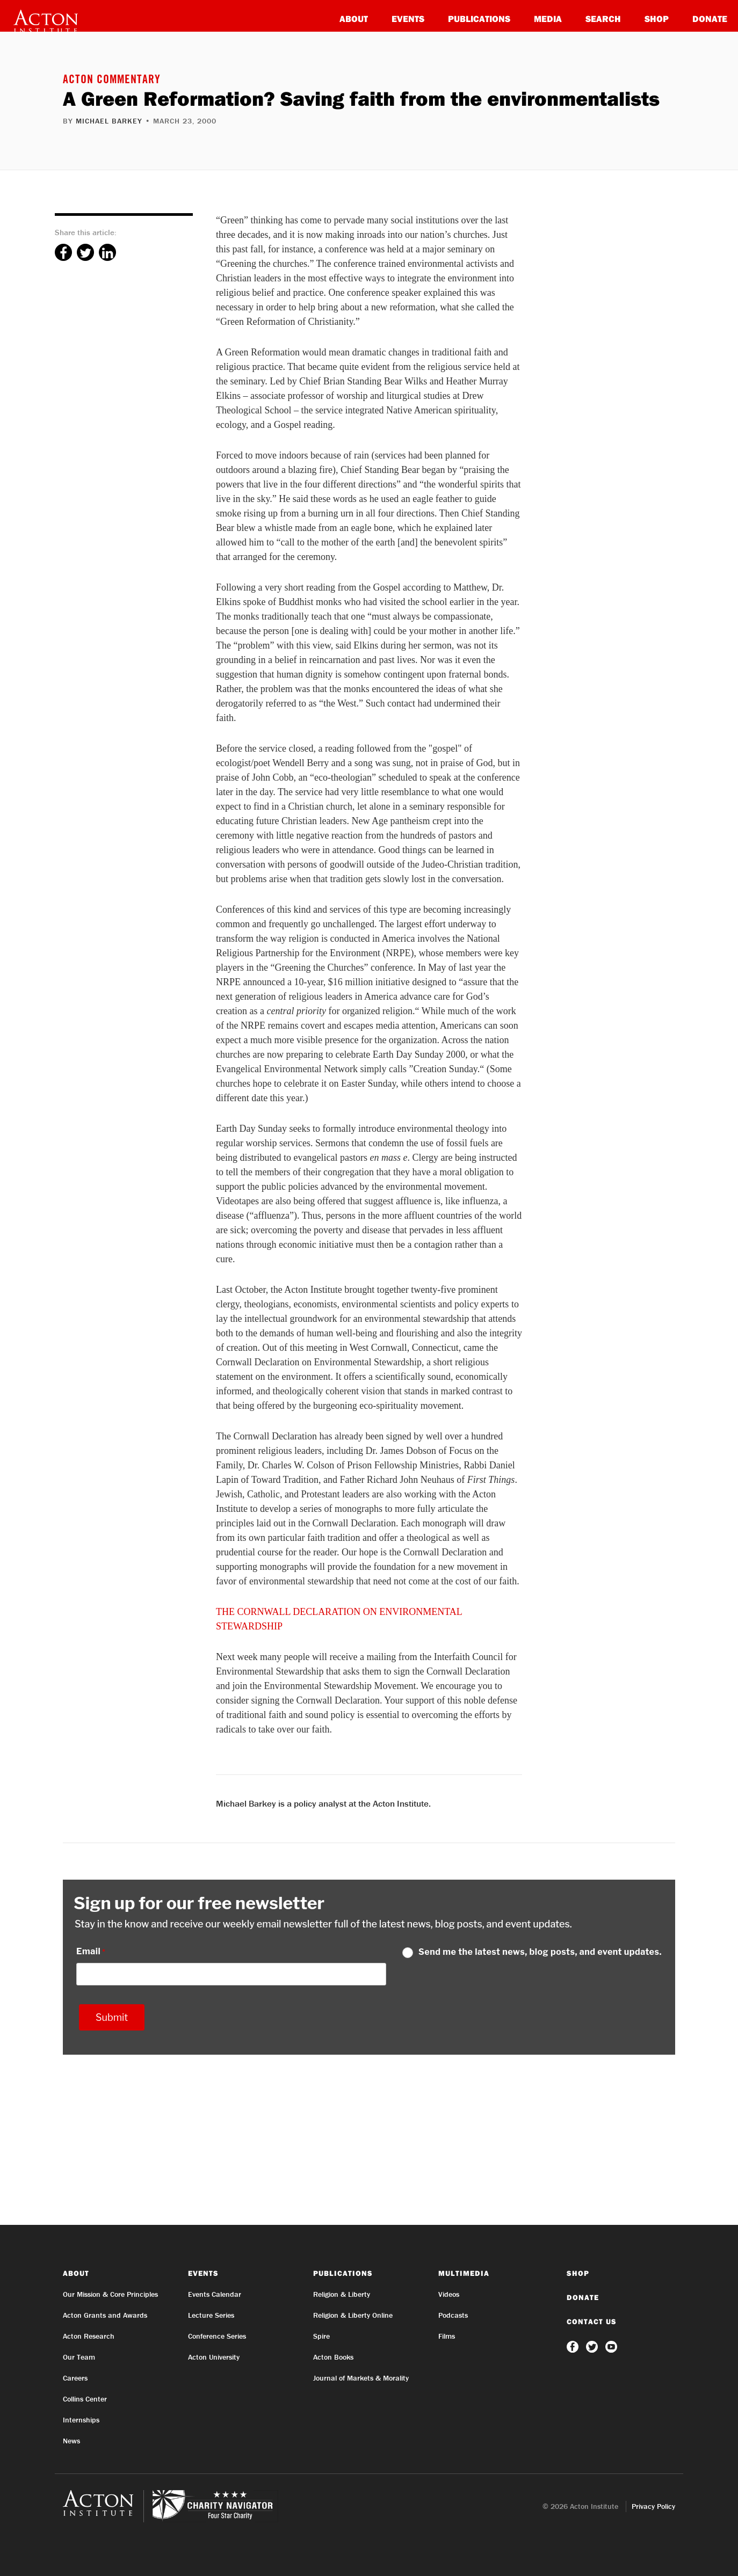 The width and height of the screenshot is (738, 2576). What do you see at coordinates (592, 2321) in the screenshot?
I see `Contact Us` at bounding box center [592, 2321].